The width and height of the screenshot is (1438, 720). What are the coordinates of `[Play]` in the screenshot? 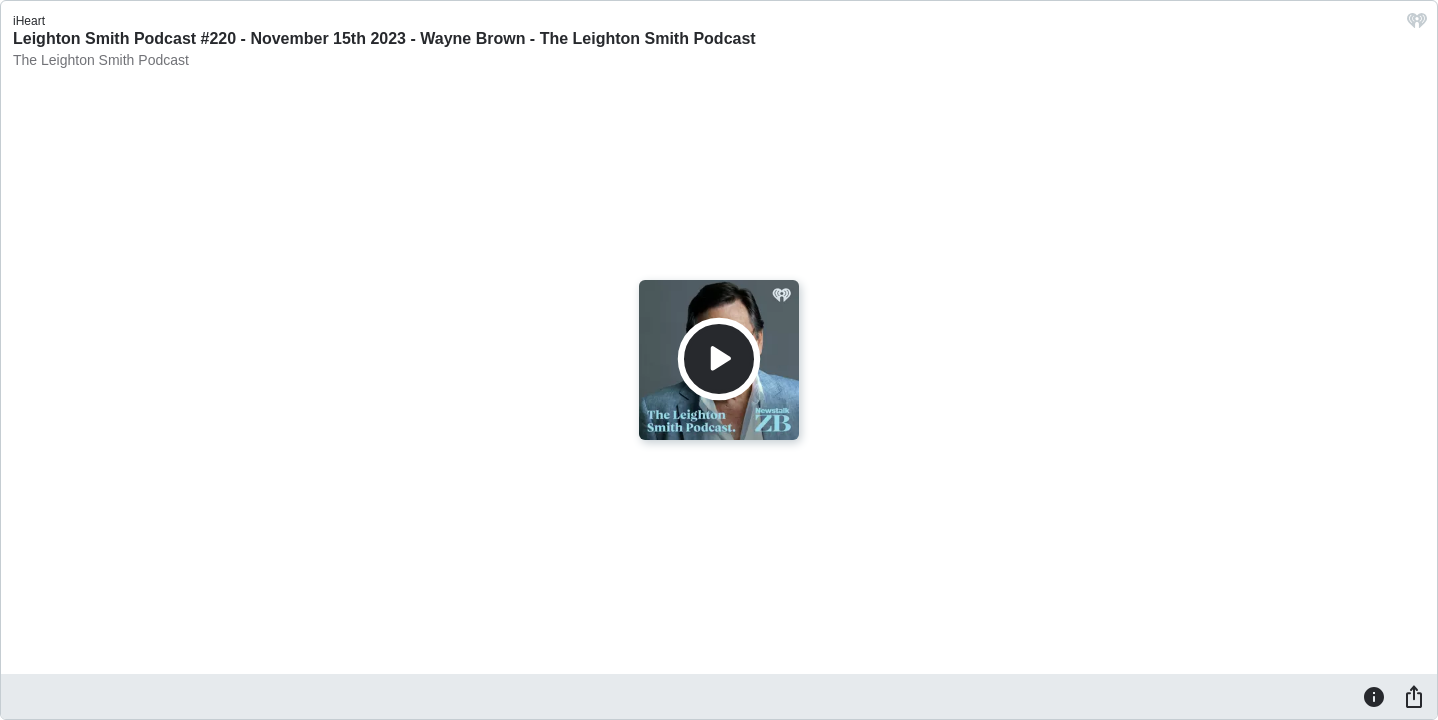 It's located at (719, 359).